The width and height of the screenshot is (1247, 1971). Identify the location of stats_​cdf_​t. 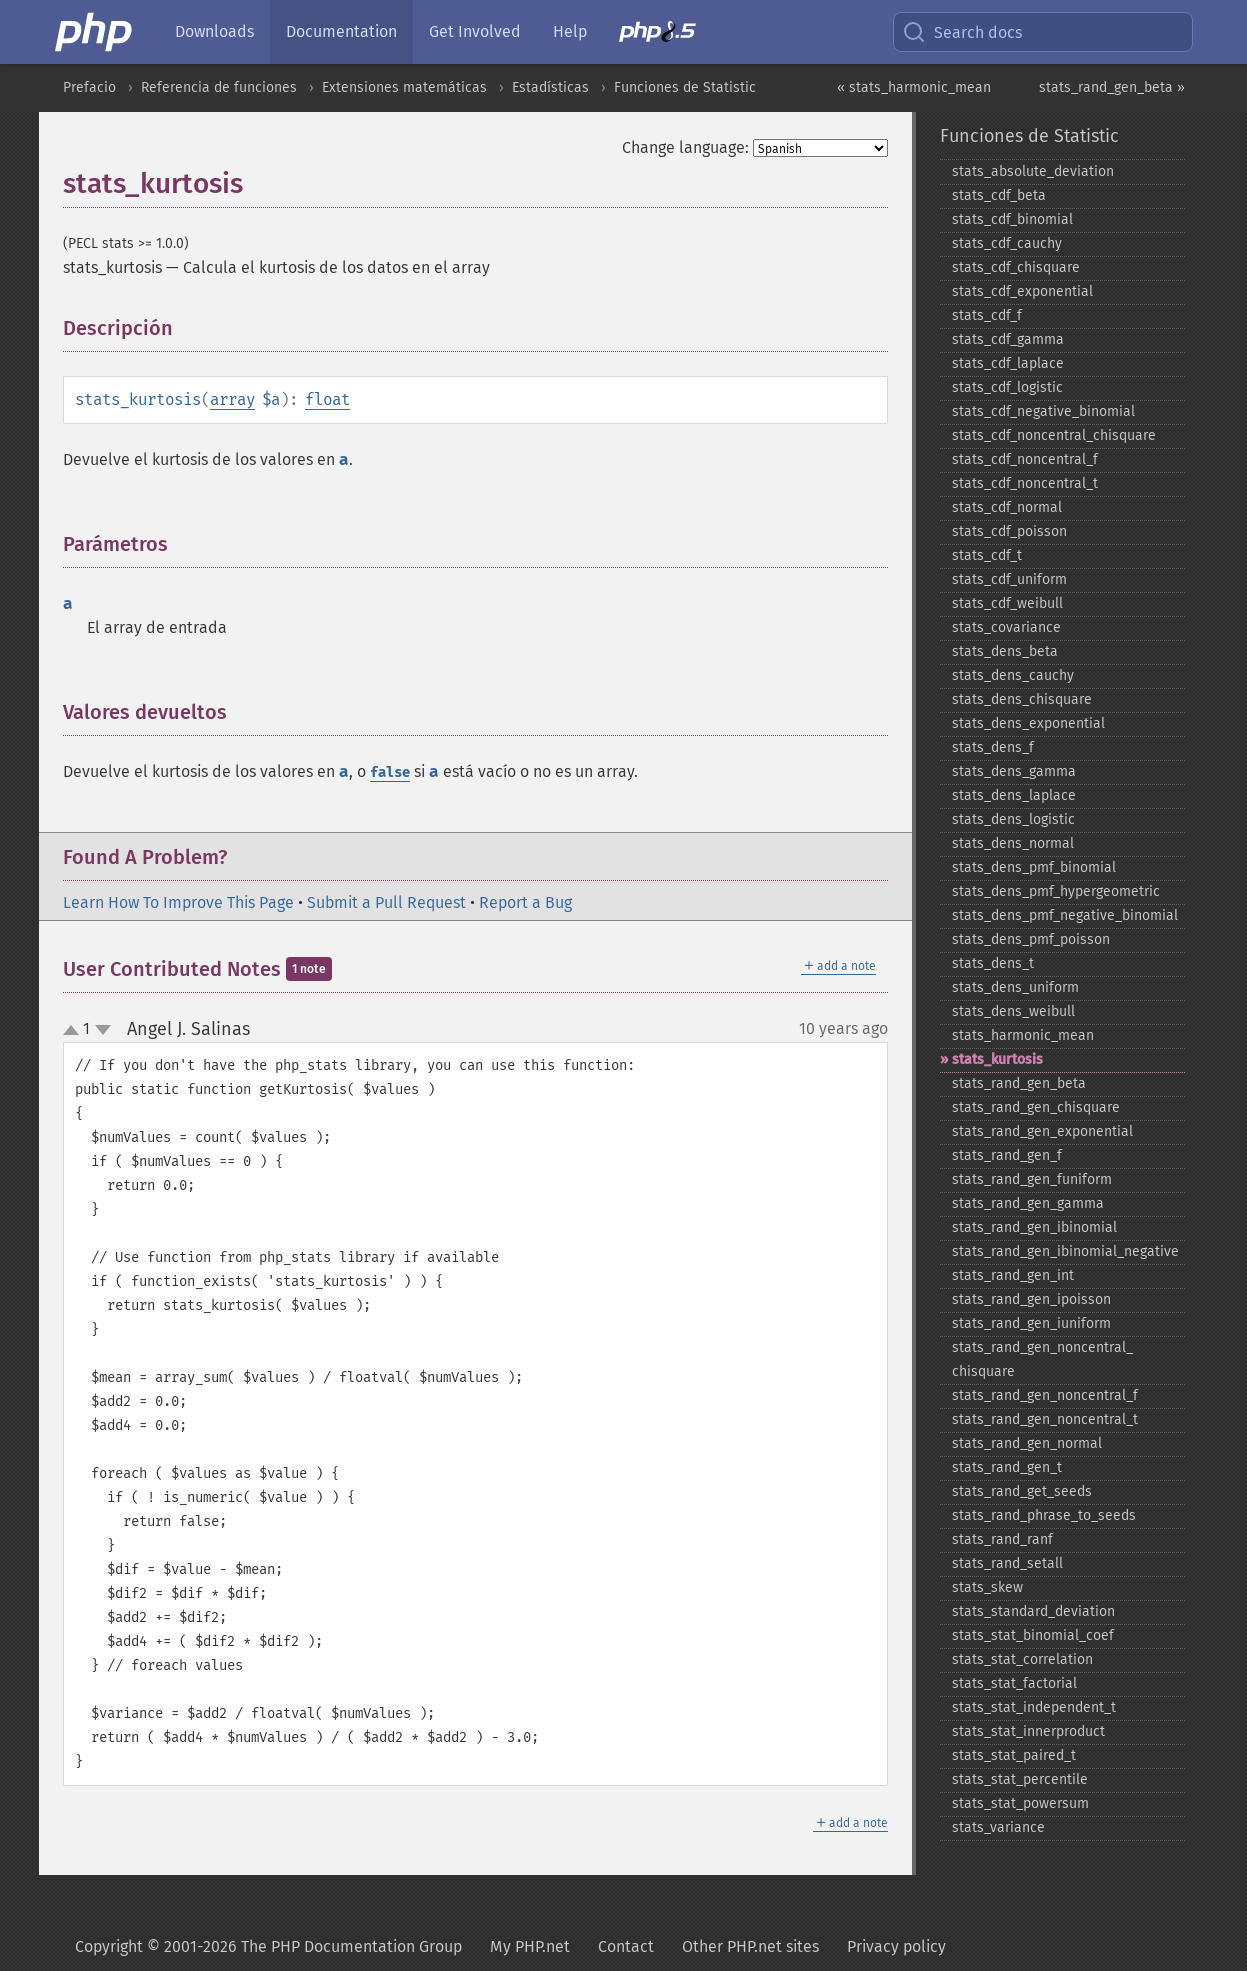
(987, 555).